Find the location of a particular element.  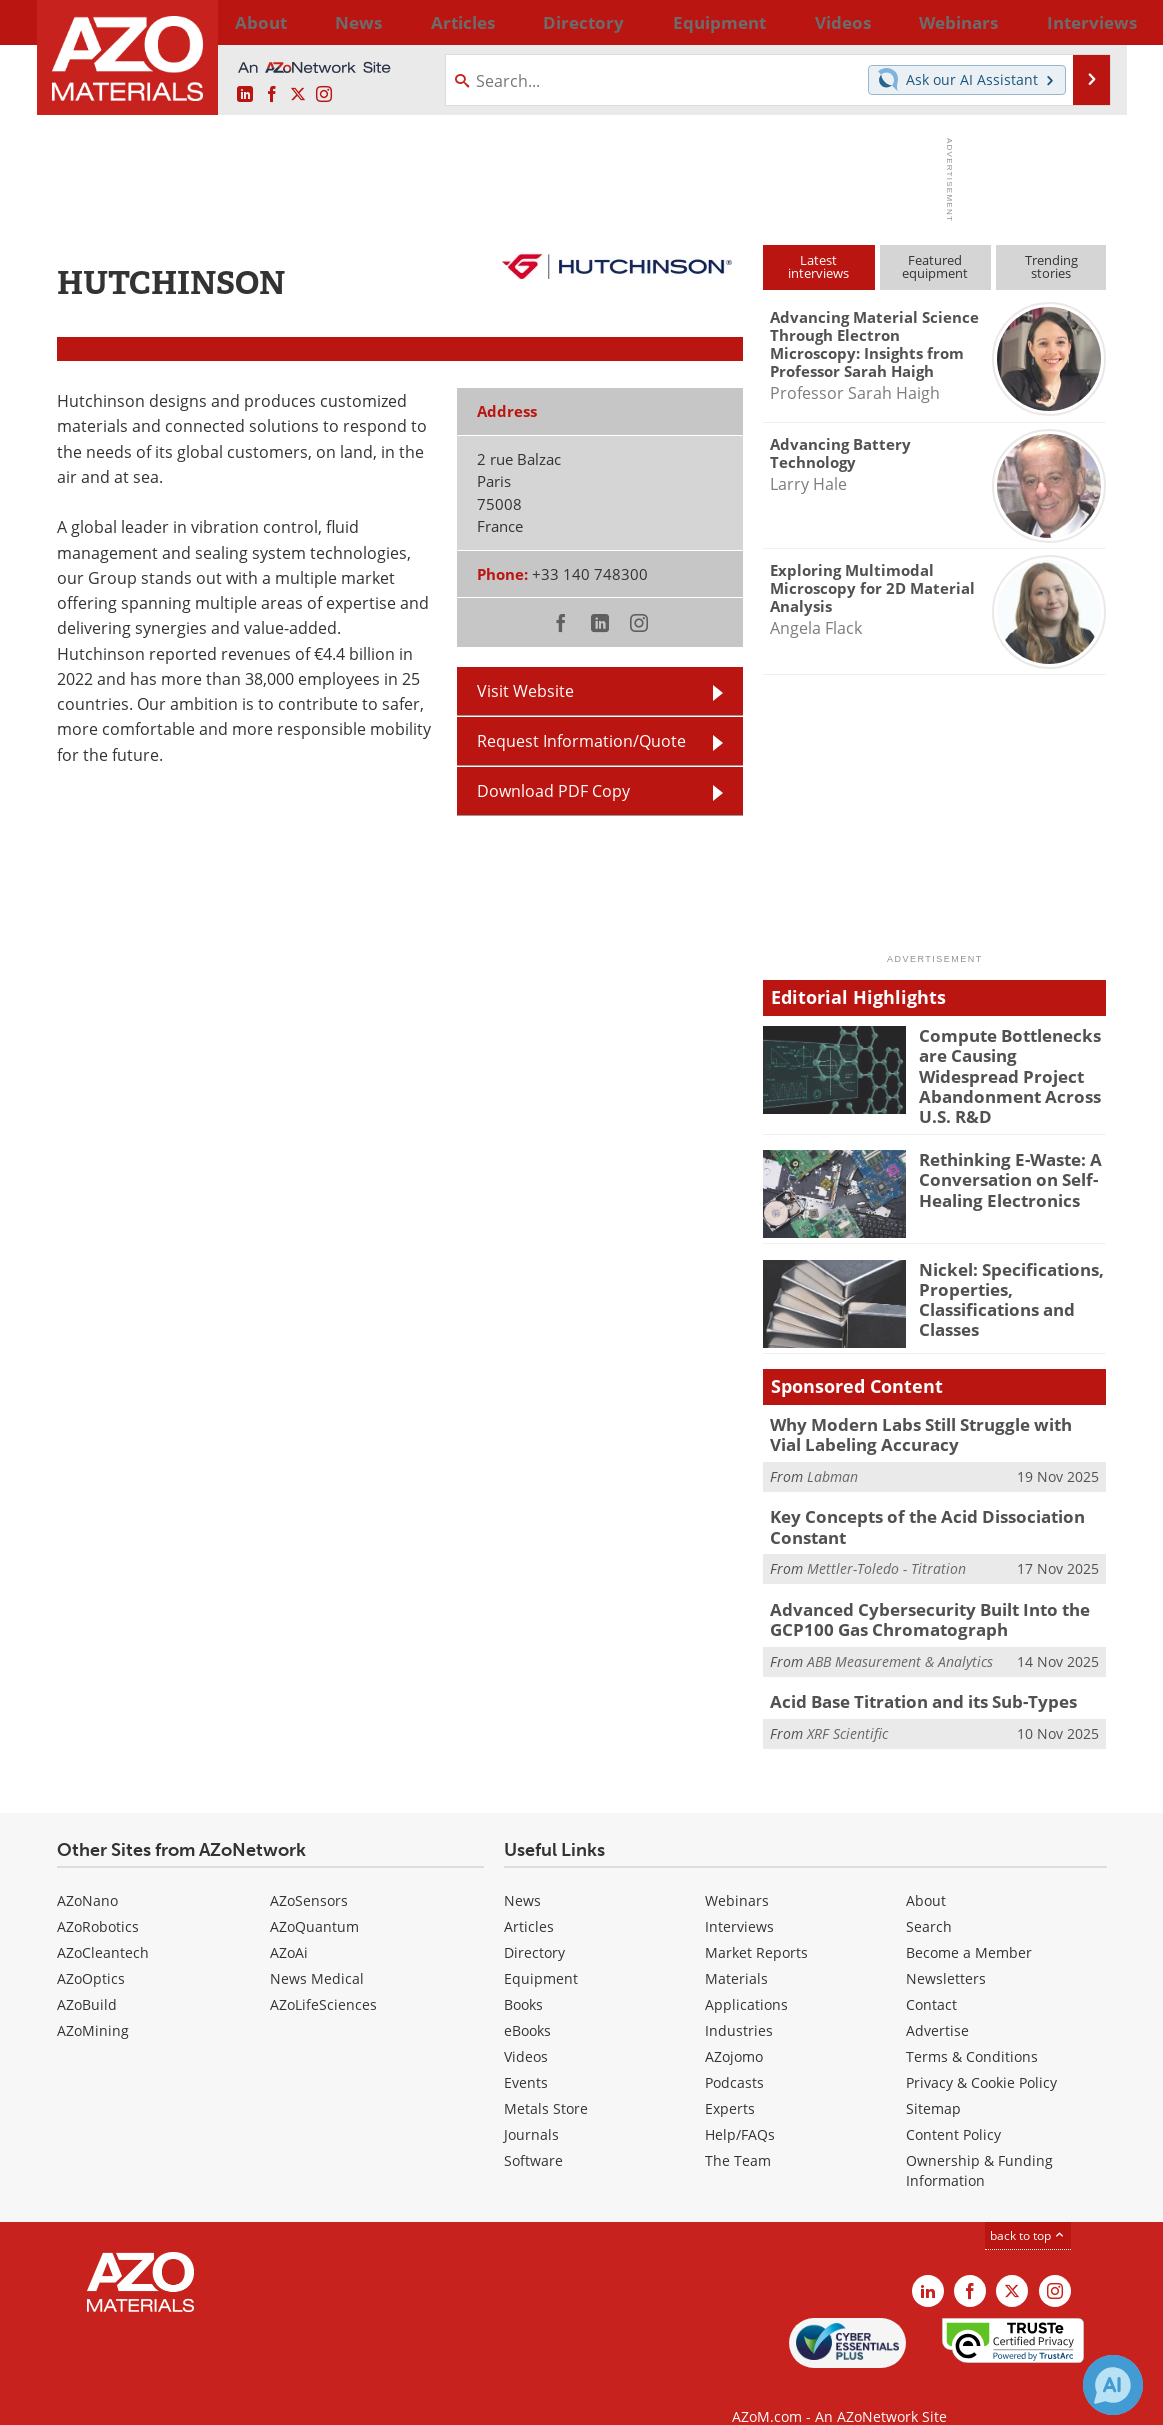

Advanced Cybersecurity Built Into the GCP100 Gas Chromatograph is located at coordinates (916, 1595).